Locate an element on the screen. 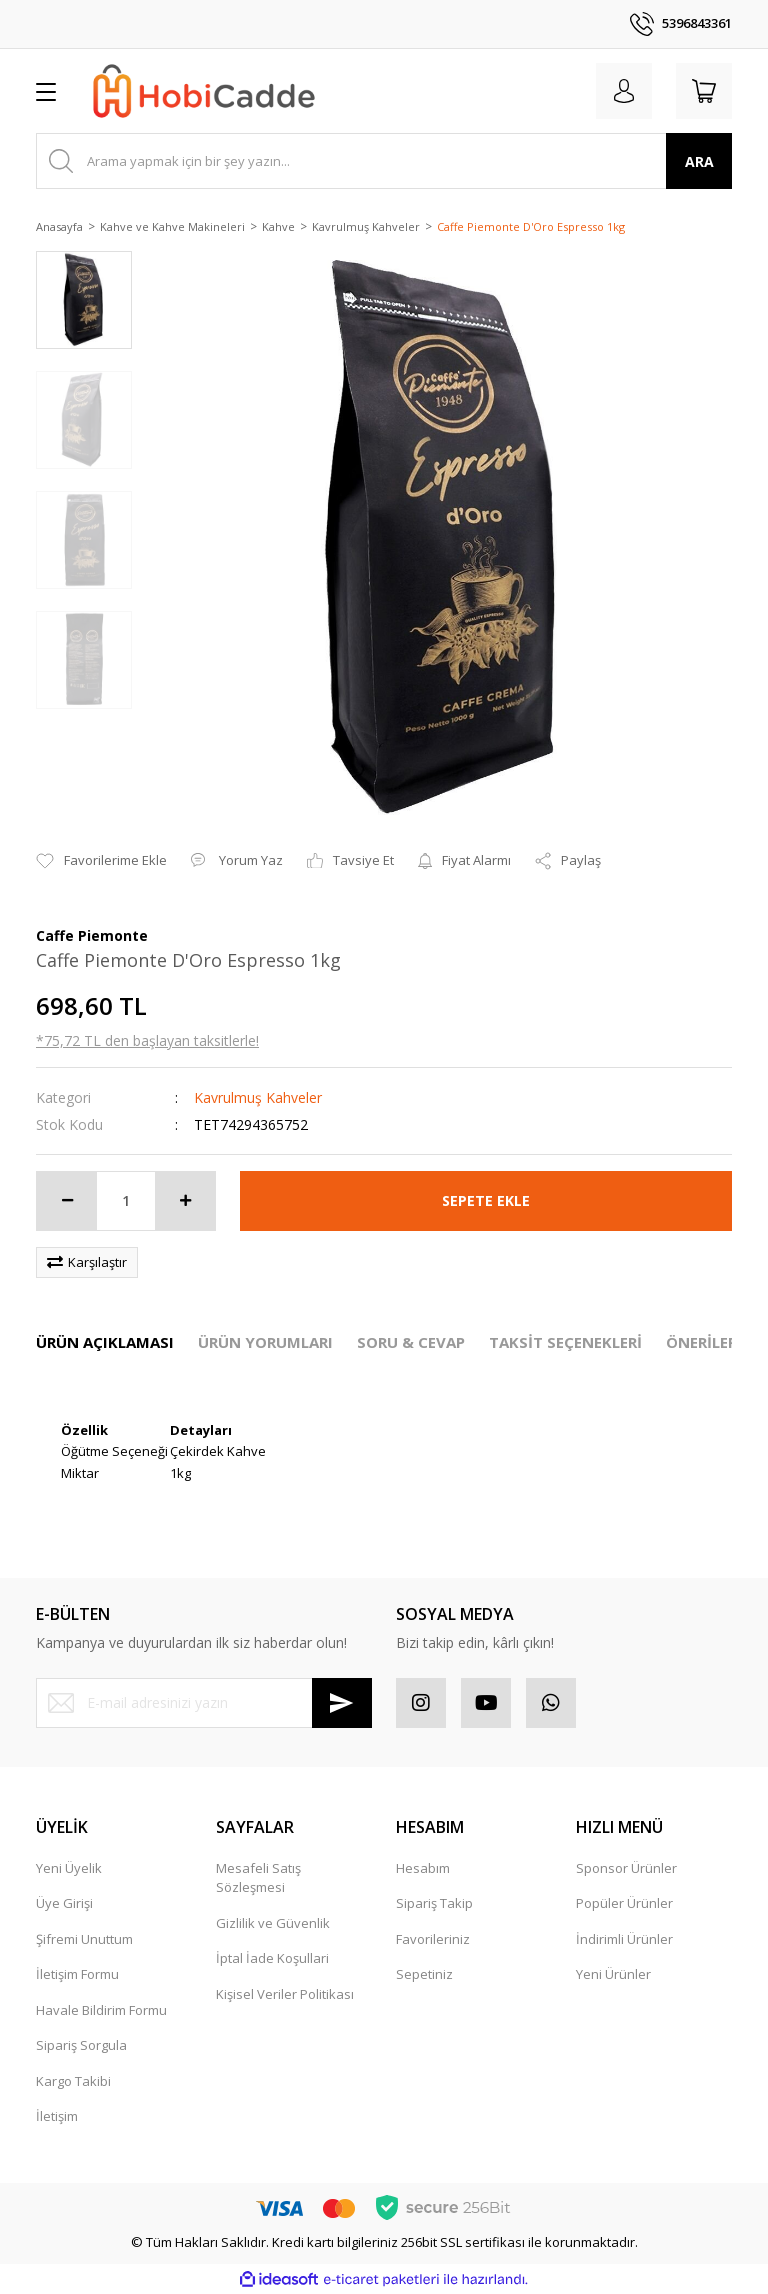  Sipariş Takip is located at coordinates (434, 1903).